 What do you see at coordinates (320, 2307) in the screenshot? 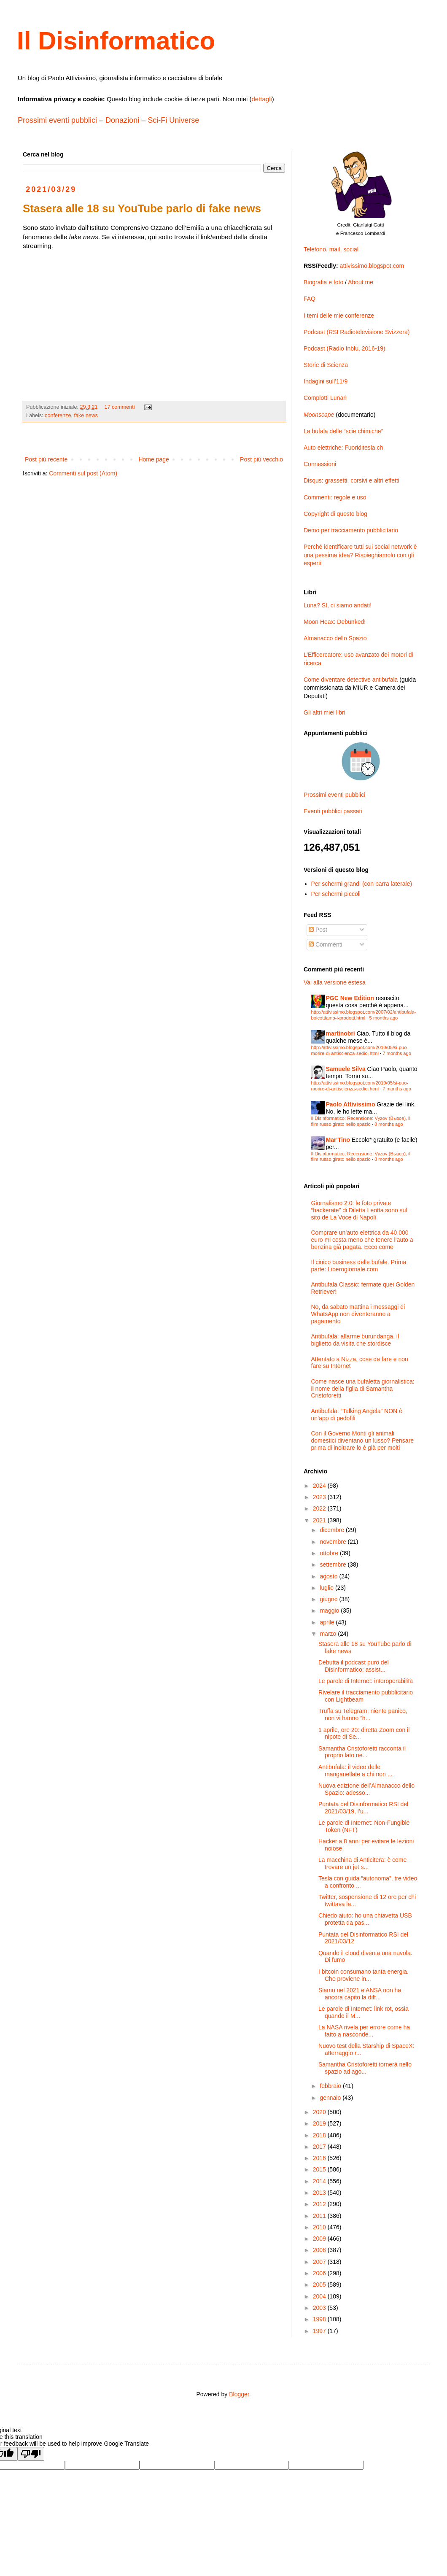
I see `2003` at bounding box center [320, 2307].